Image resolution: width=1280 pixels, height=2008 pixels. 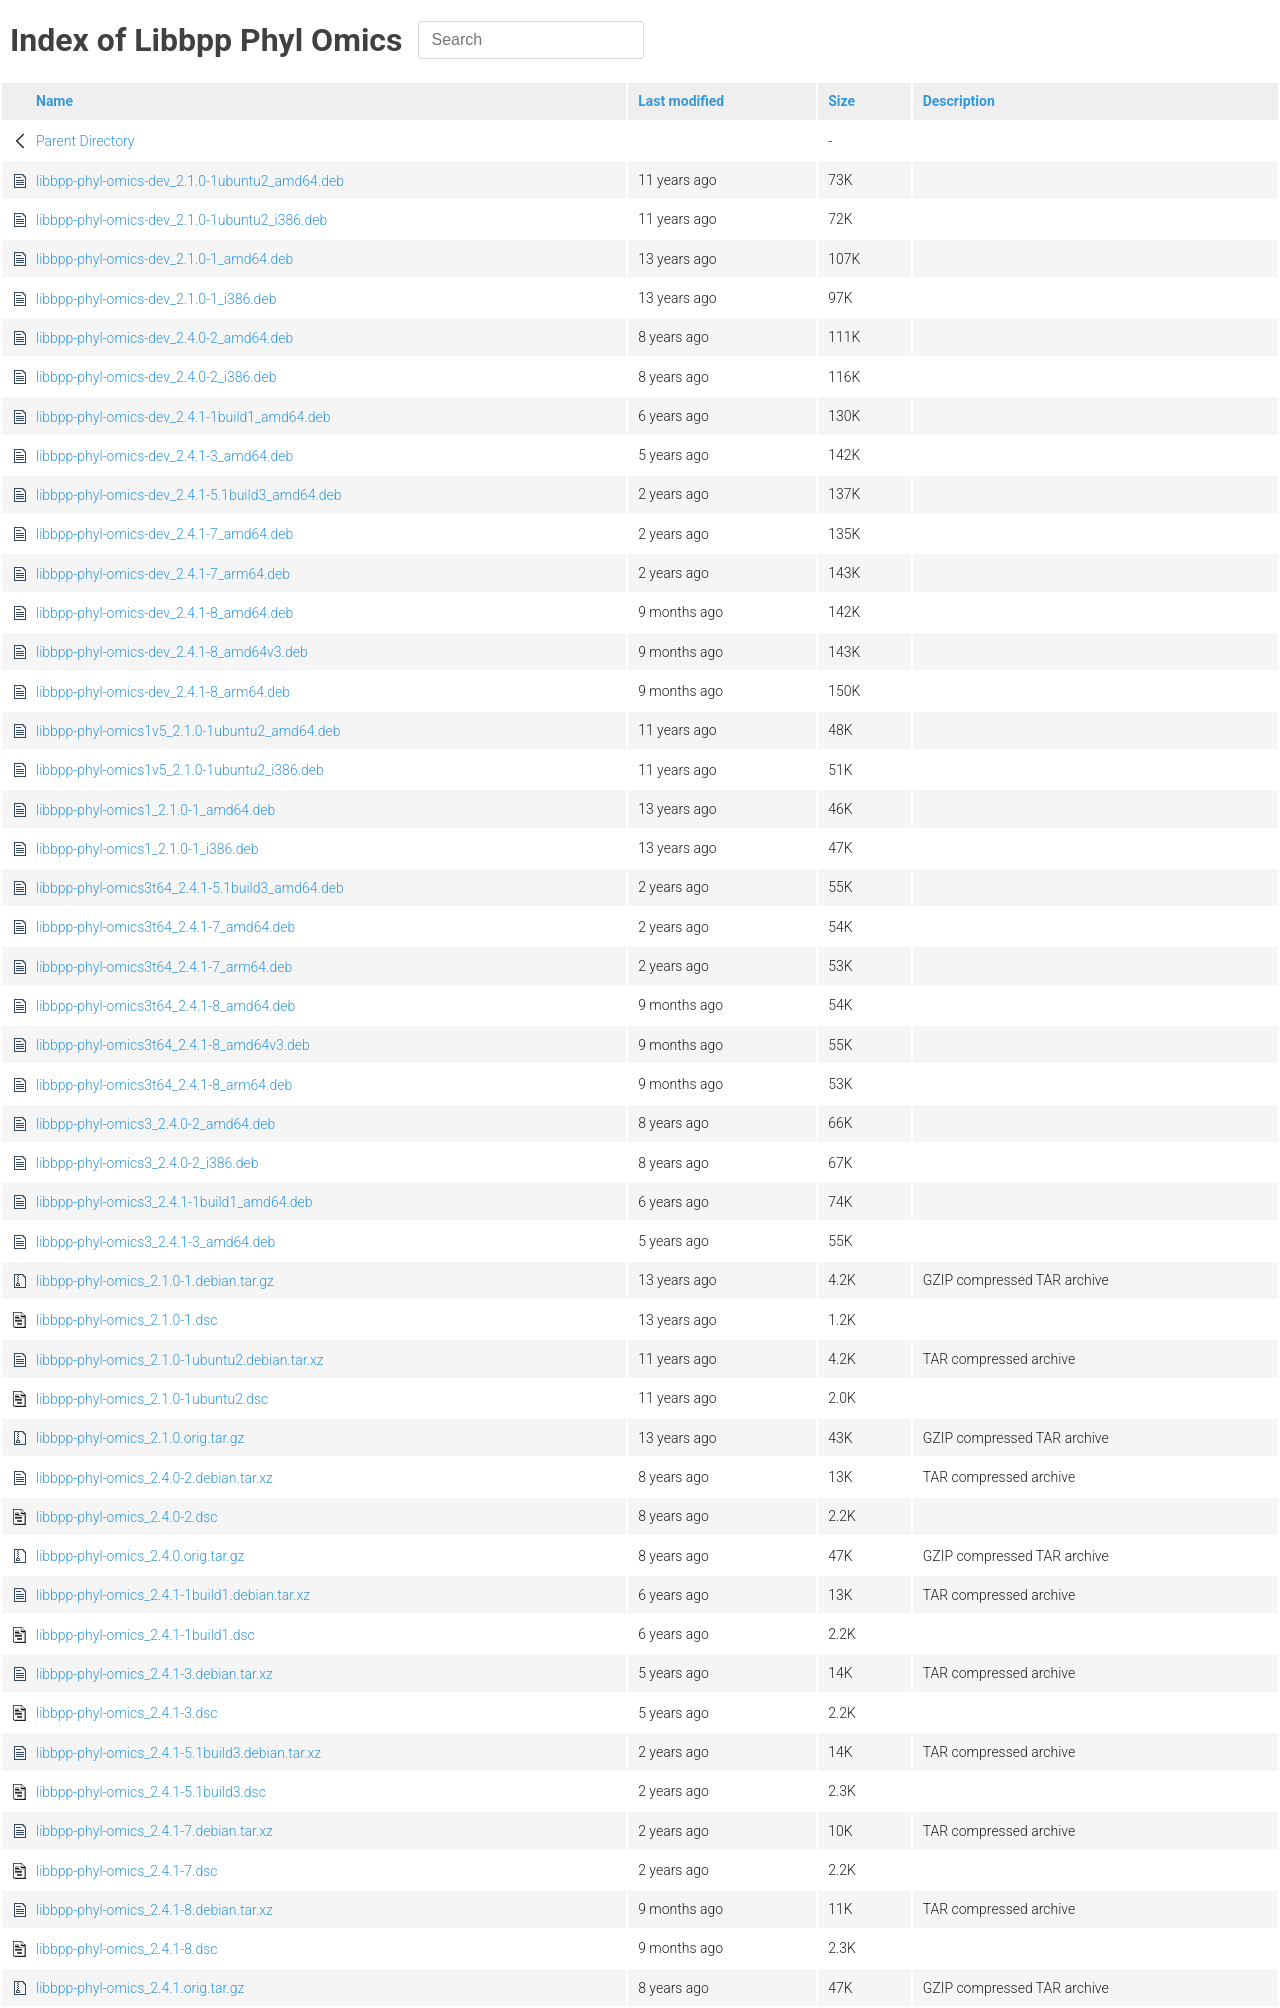 I want to click on libbpp-phyl-omics-dev_2.1.0-1_amd64.deb, so click(x=164, y=259).